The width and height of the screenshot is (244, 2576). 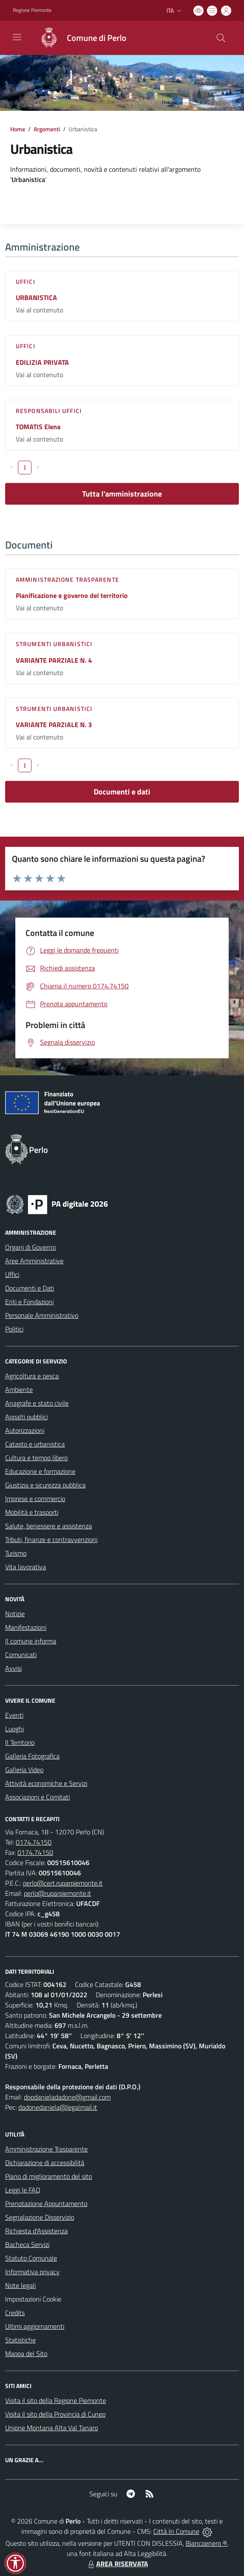 What do you see at coordinates (46, 1783) in the screenshot?
I see `Attività economiche e Servizi` at bounding box center [46, 1783].